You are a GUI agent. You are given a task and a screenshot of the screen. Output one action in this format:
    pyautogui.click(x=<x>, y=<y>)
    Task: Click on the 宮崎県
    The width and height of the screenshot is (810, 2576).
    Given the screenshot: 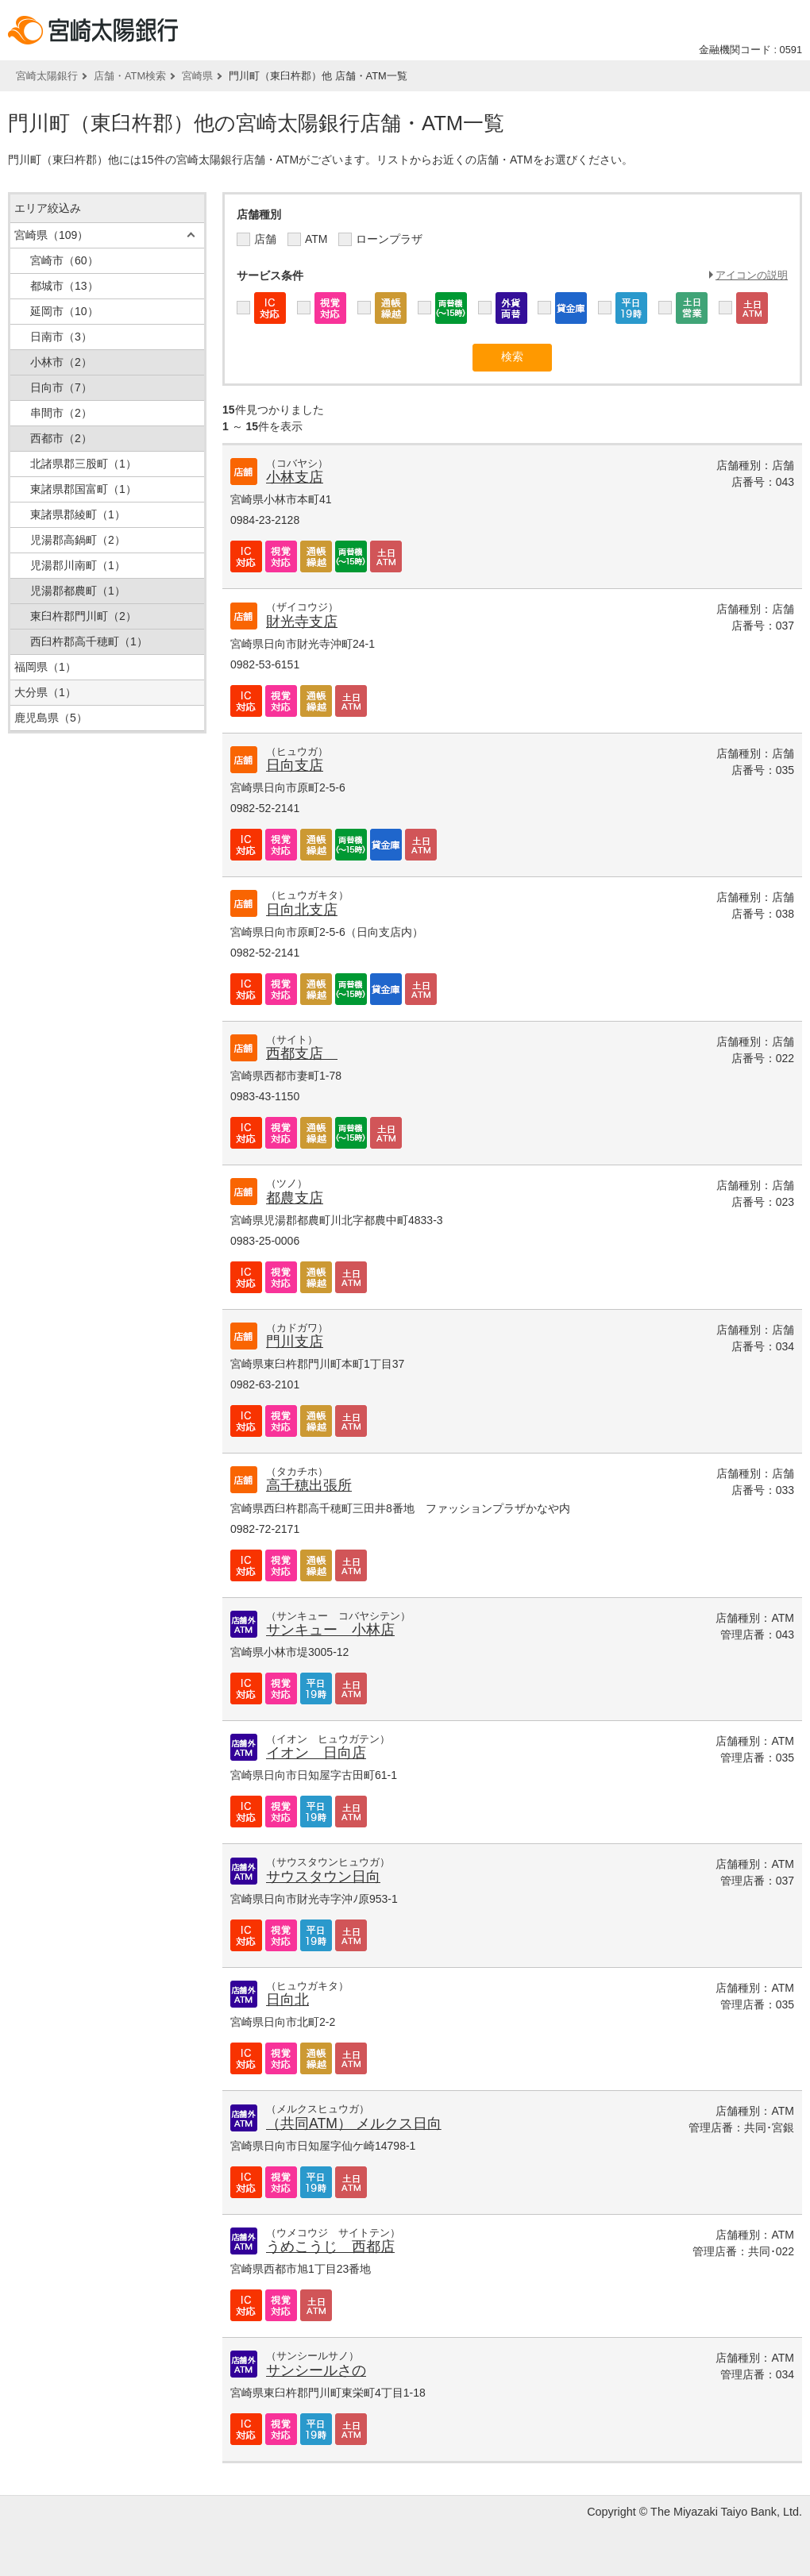 What is the action you would take?
    pyautogui.click(x=197, y=76)
    